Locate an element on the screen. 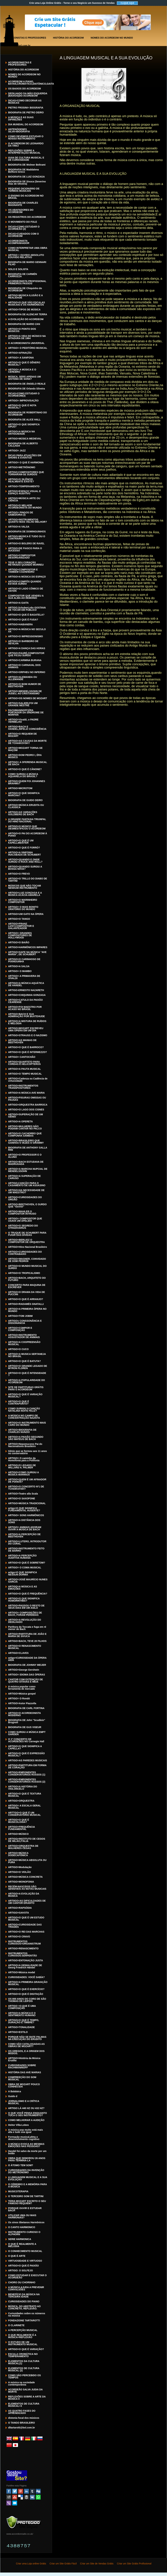 The width and height of the screenshot is (167, 2576). A EVOLUÇÃO DO ACORDEOM is located at coordinates (25, 319).